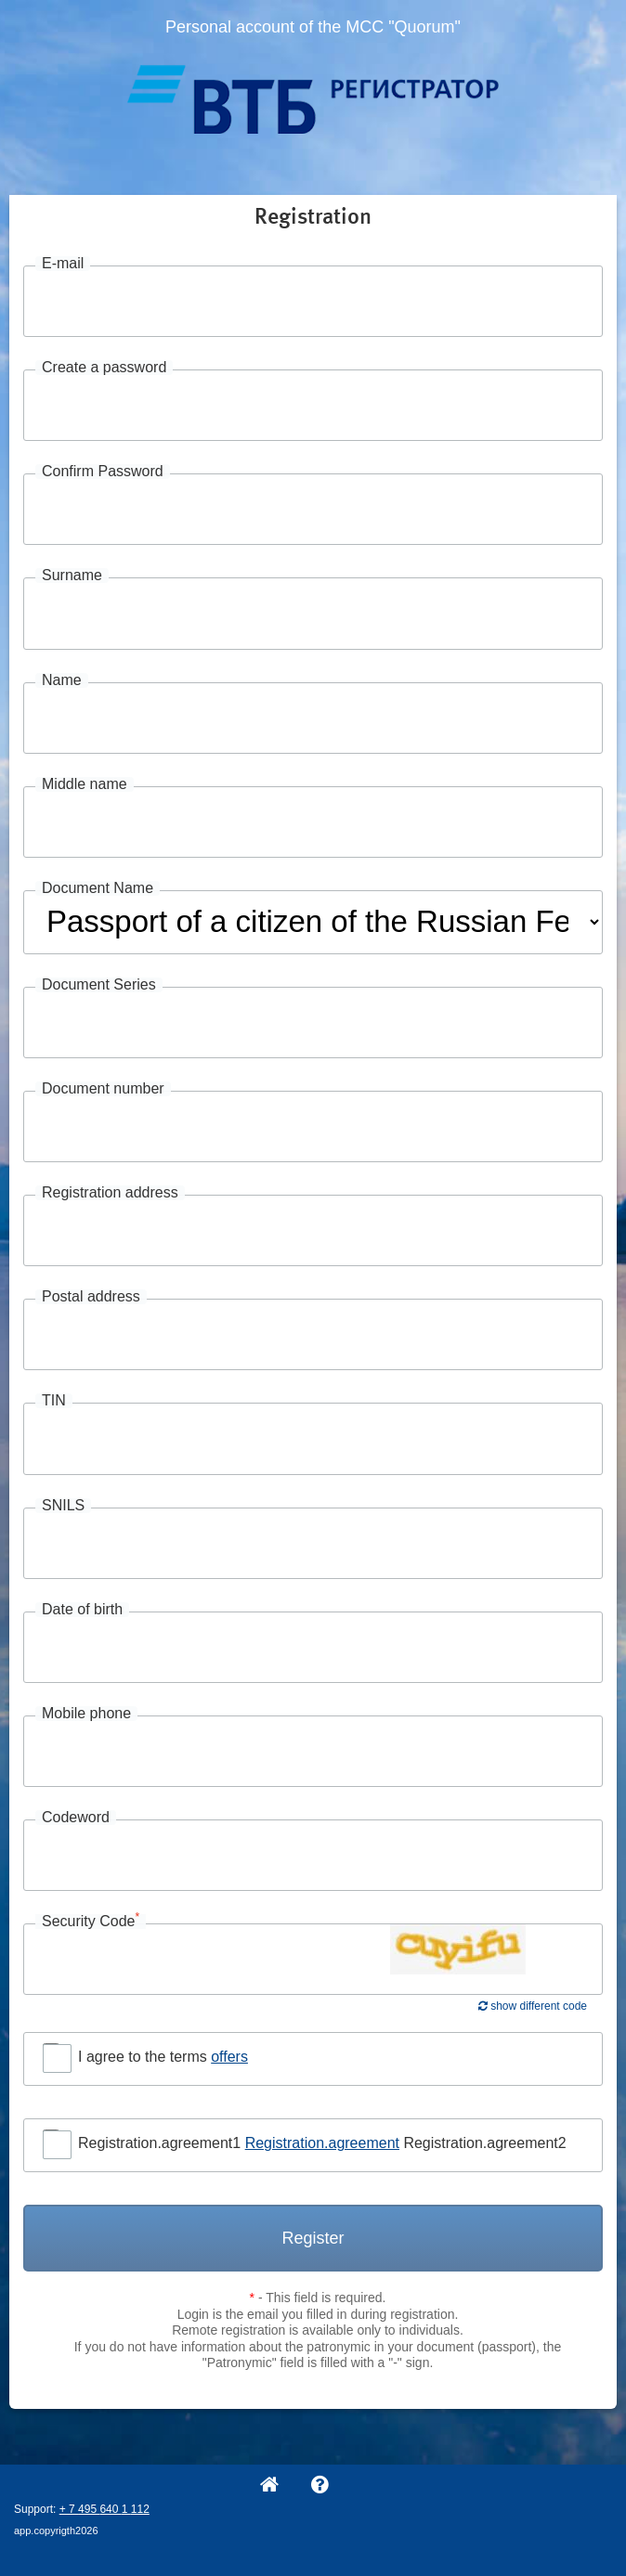 This screenshot has width=626, height=2576. What do you see at coordinates (99, 984) in the screenshot?
I see `Document Series` at bounding box center [99, 984].